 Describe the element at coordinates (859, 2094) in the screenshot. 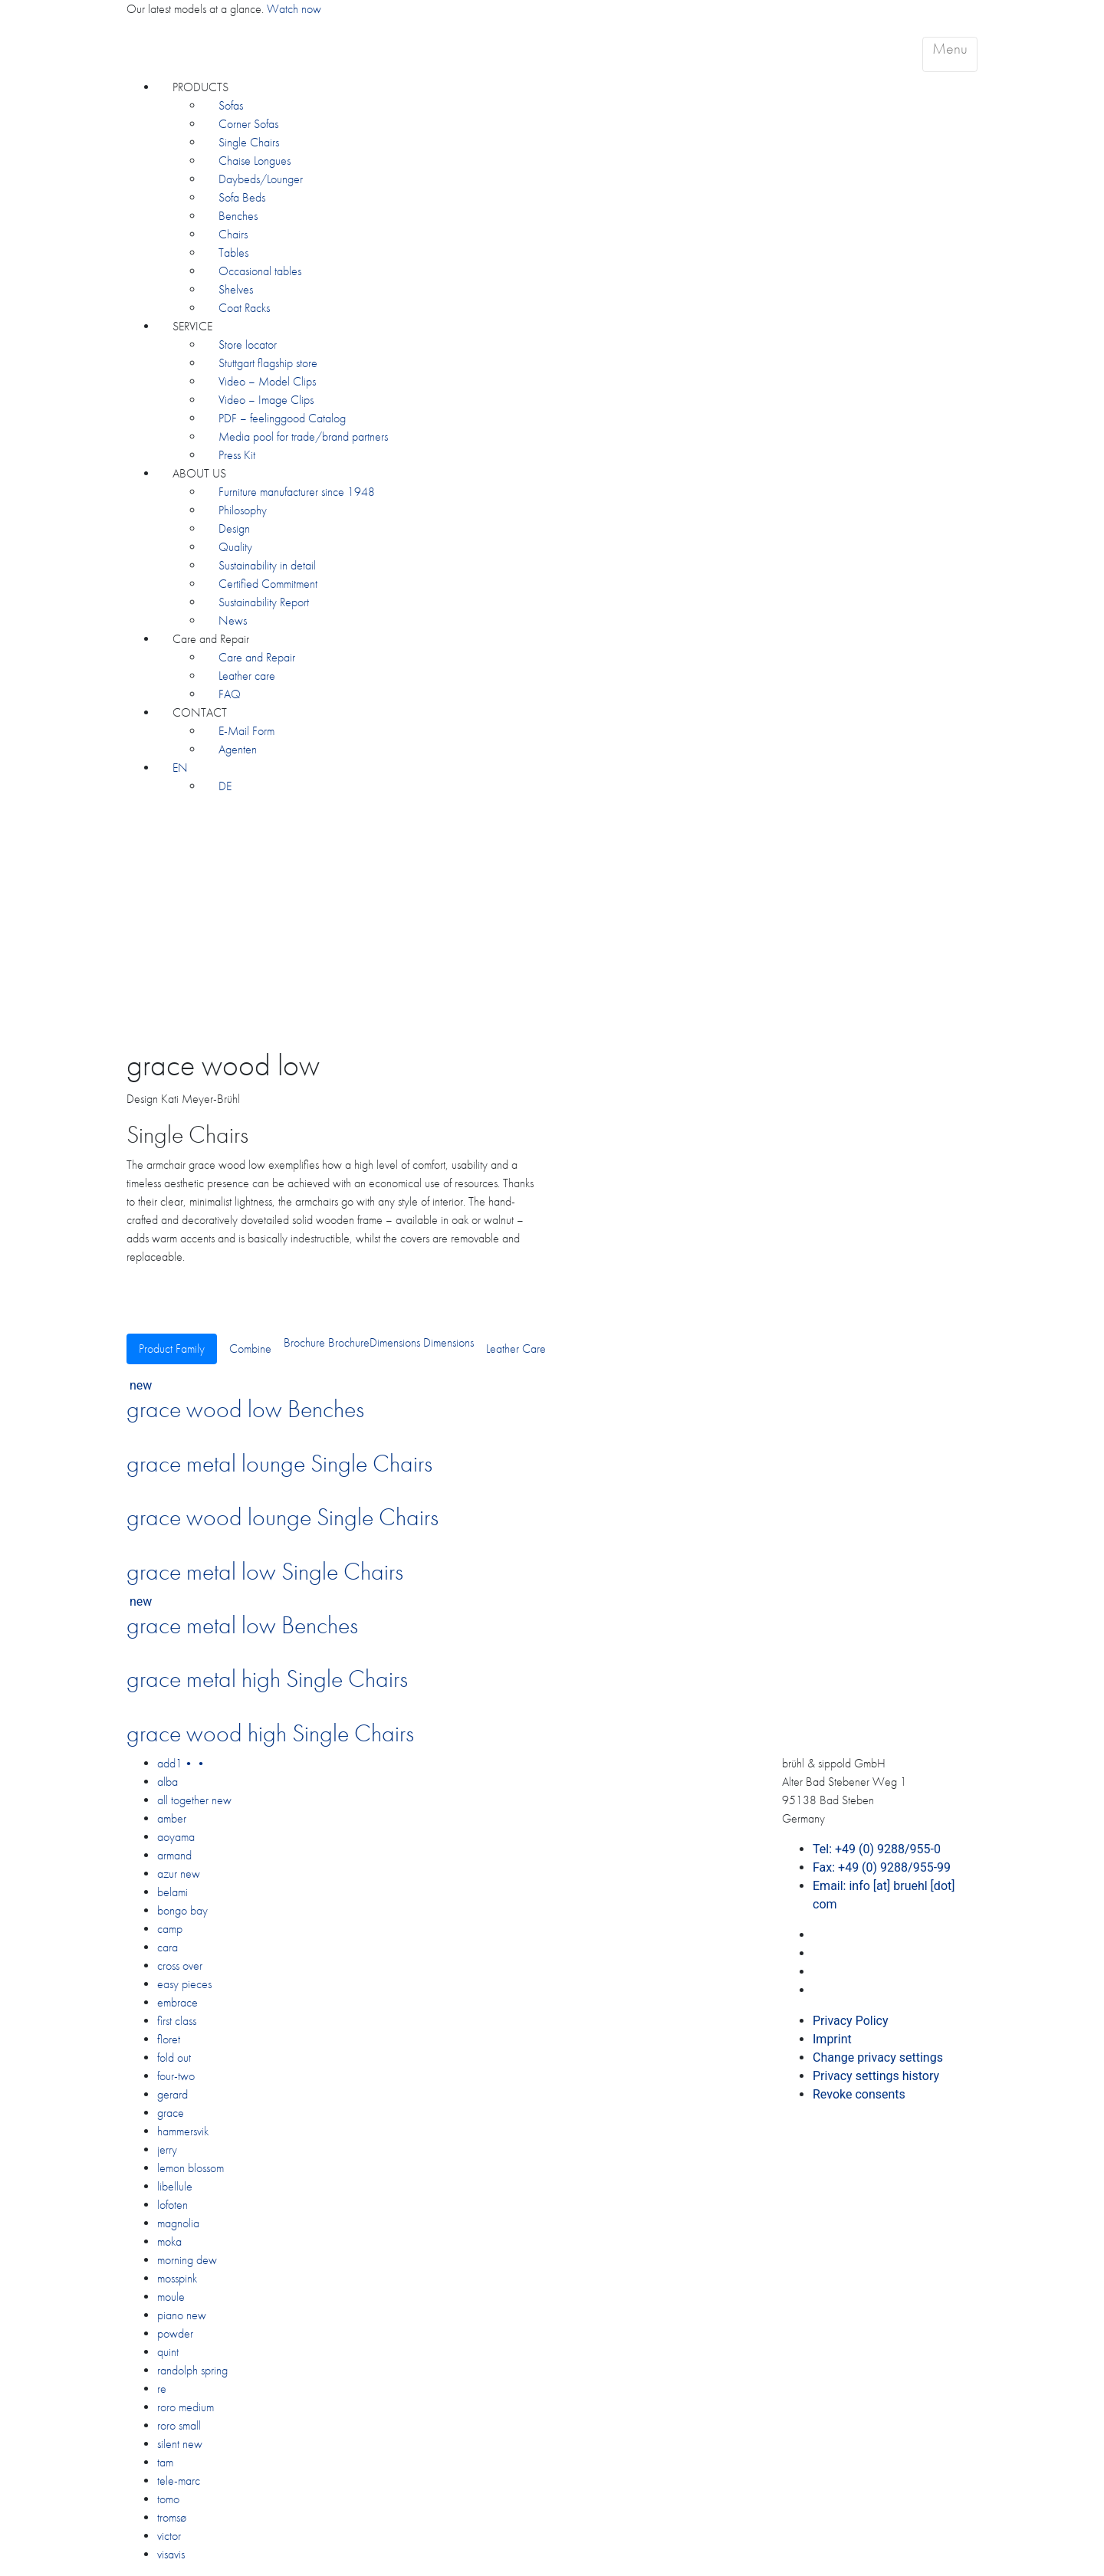

I see `Revoke consents` at that location.